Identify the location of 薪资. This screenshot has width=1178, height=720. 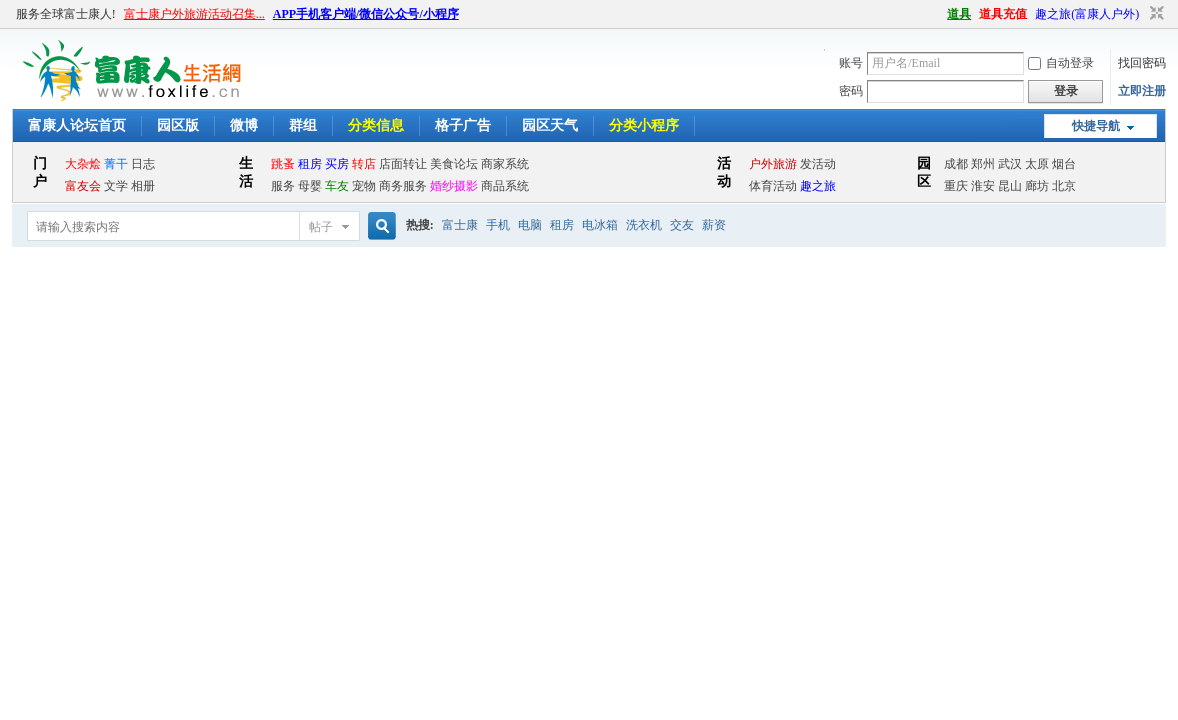
(714, 225).